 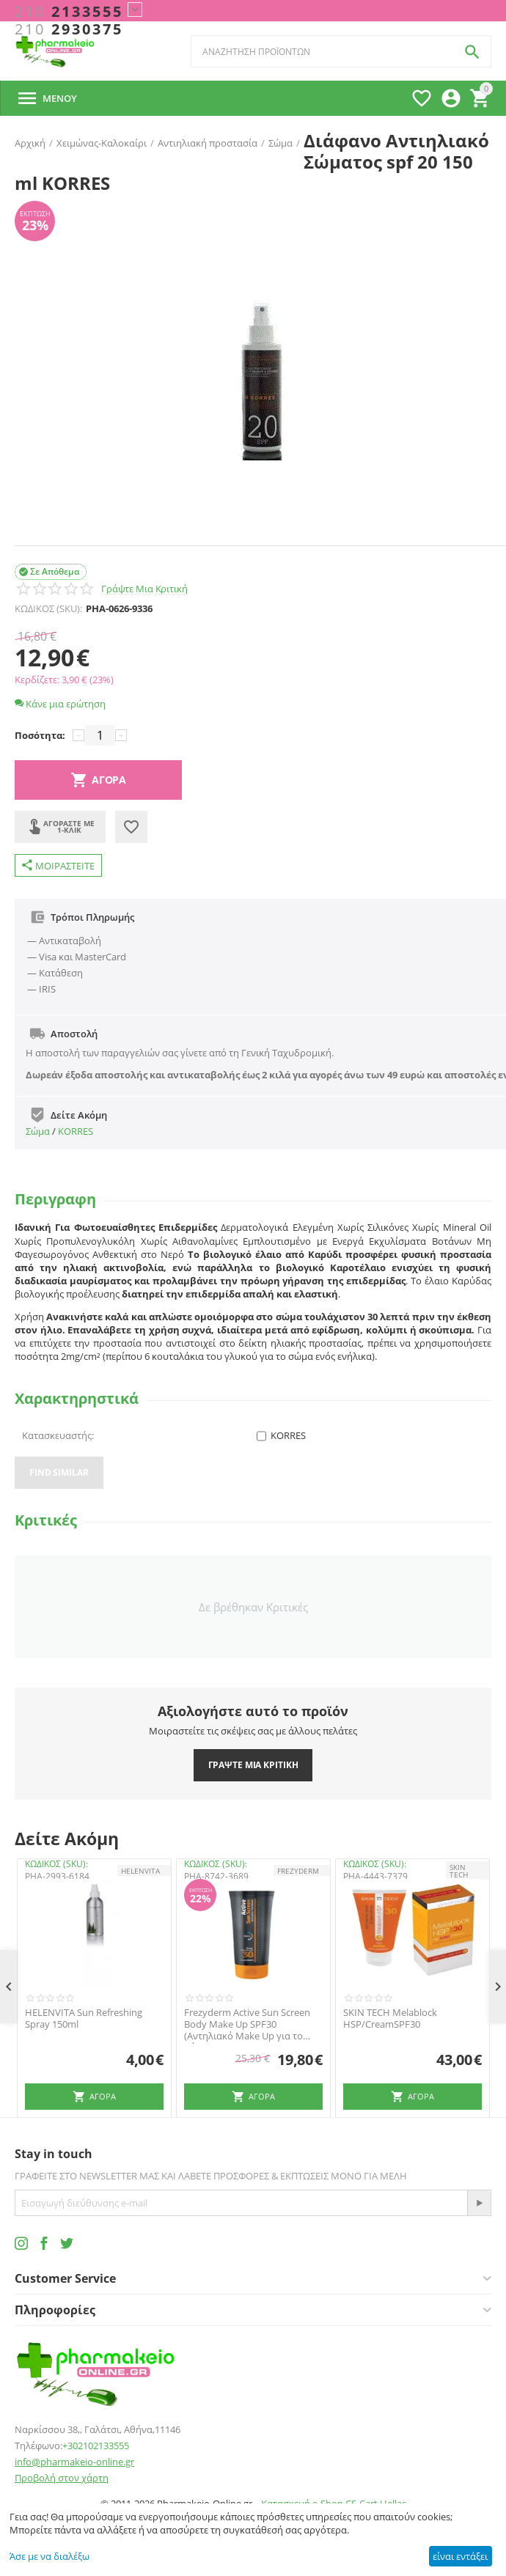 What do you see at coordinates (298, 1871) in the screenshot?
I see `FREZYDERM` at bounding box center [298, 1871].